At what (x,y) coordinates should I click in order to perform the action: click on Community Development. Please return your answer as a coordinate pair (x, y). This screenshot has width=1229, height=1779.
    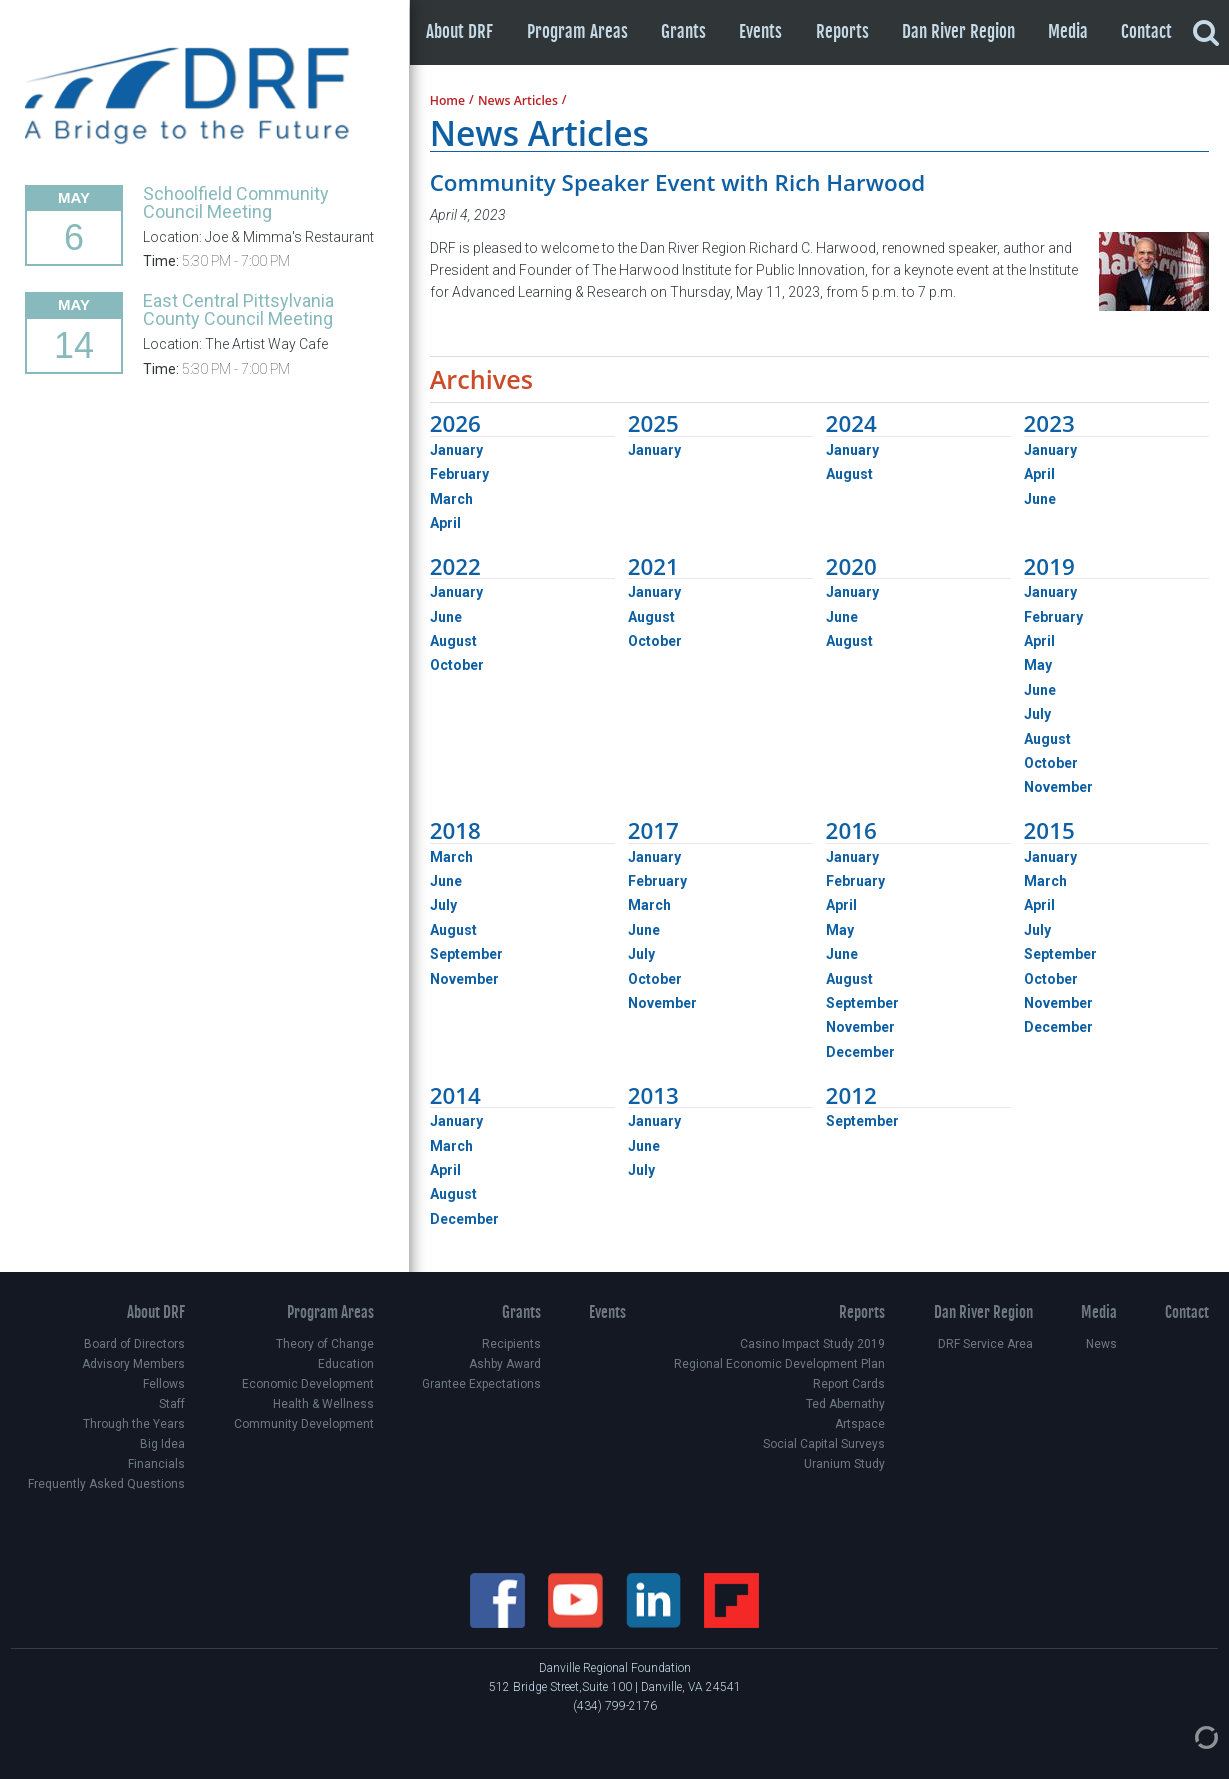
    Looking at the image, I should click on (304, 1424).